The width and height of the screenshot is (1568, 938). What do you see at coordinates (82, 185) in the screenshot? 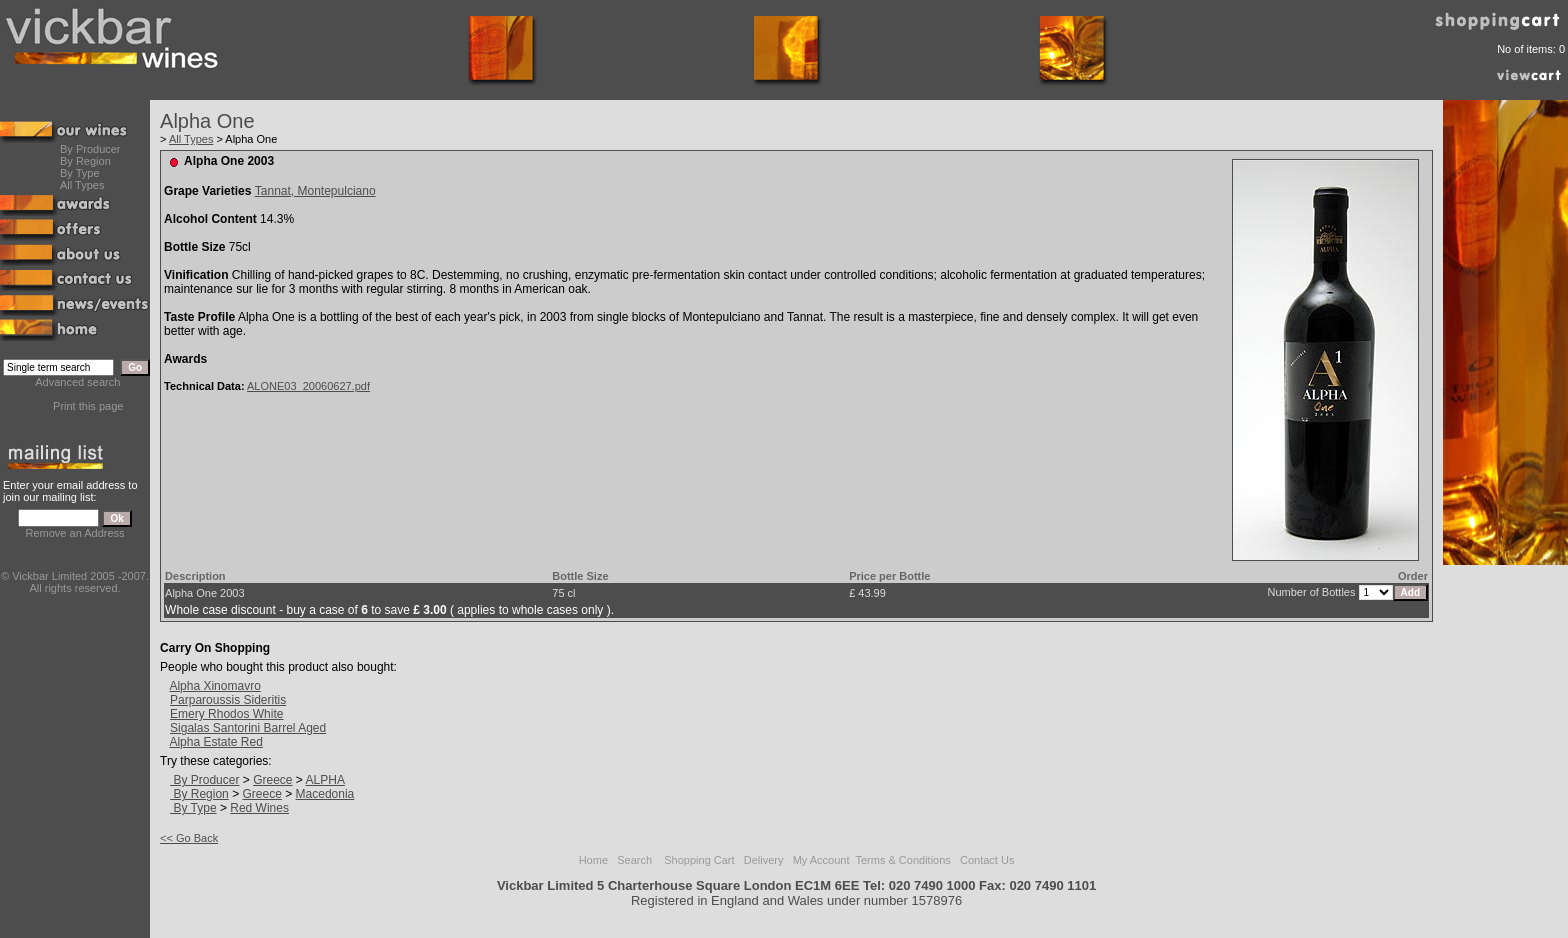
I see `All Types` at bounding box center [82, 185].